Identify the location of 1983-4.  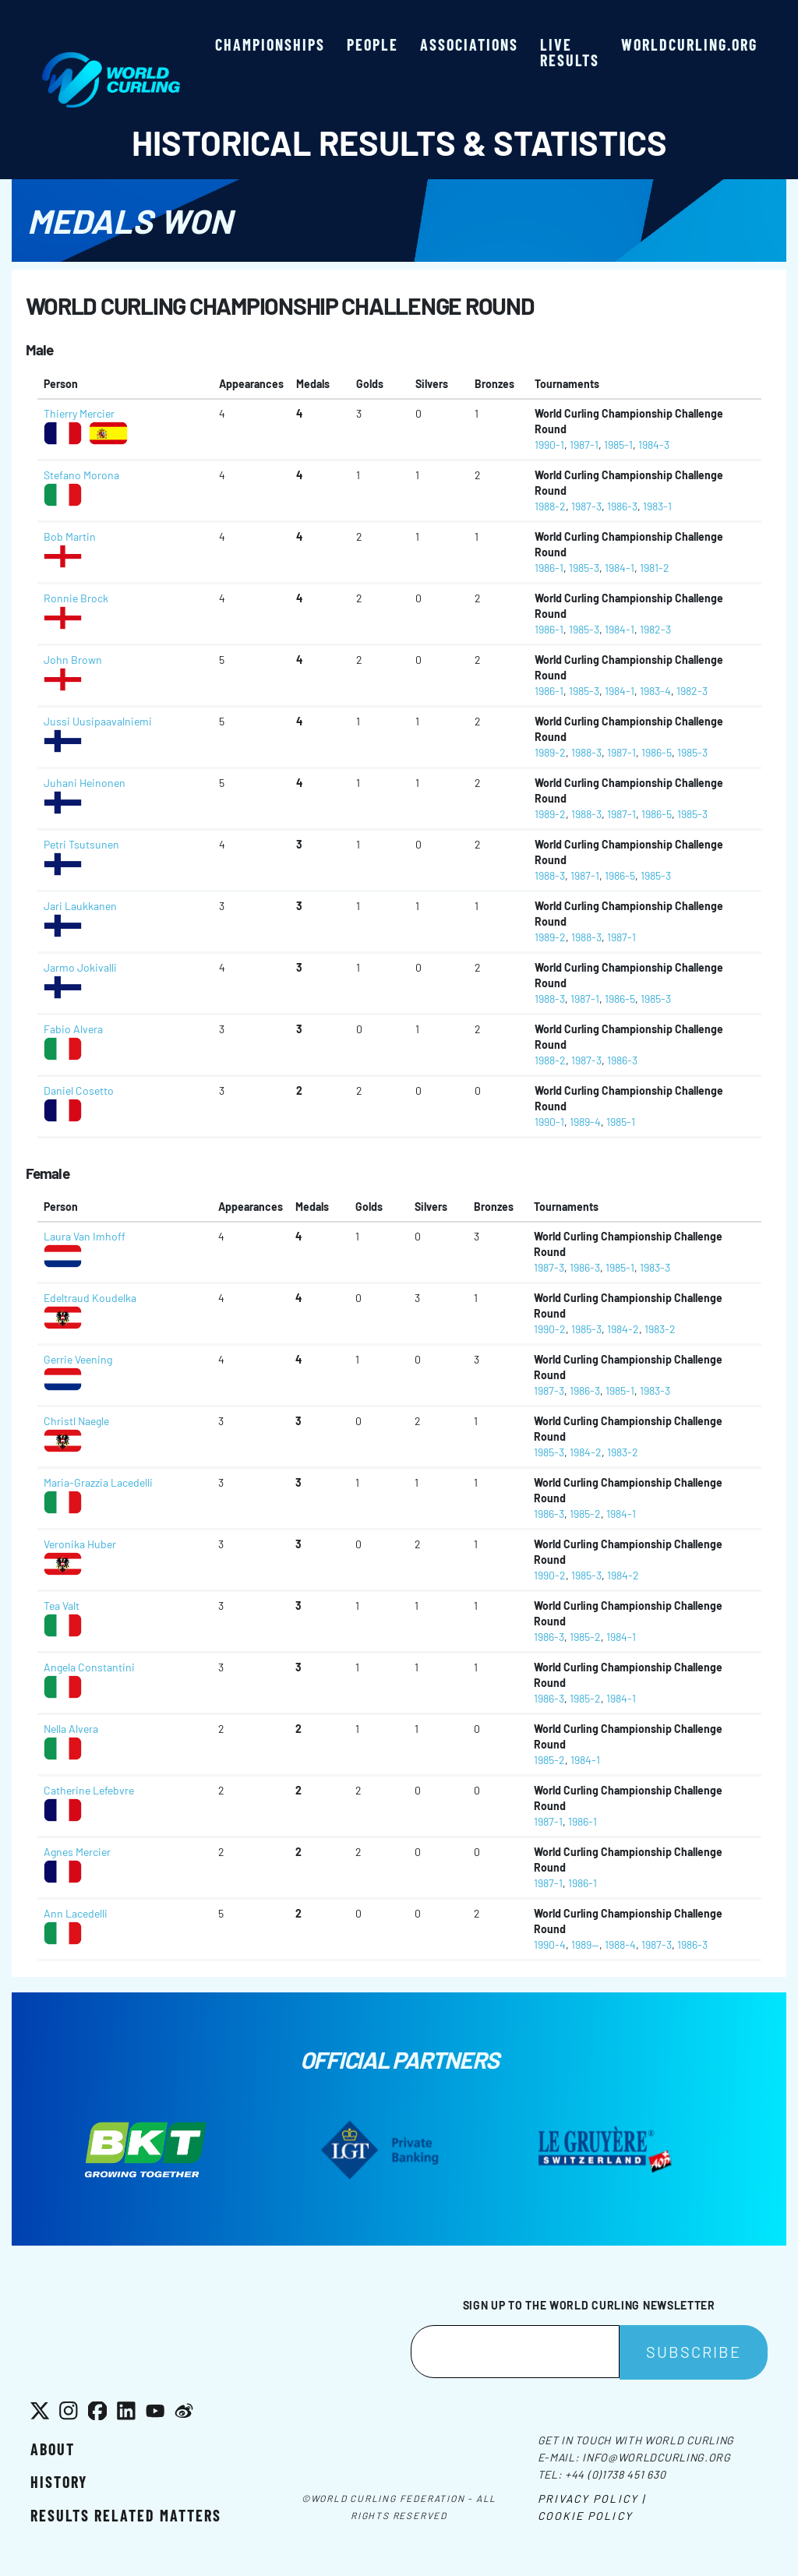
(655, 690).